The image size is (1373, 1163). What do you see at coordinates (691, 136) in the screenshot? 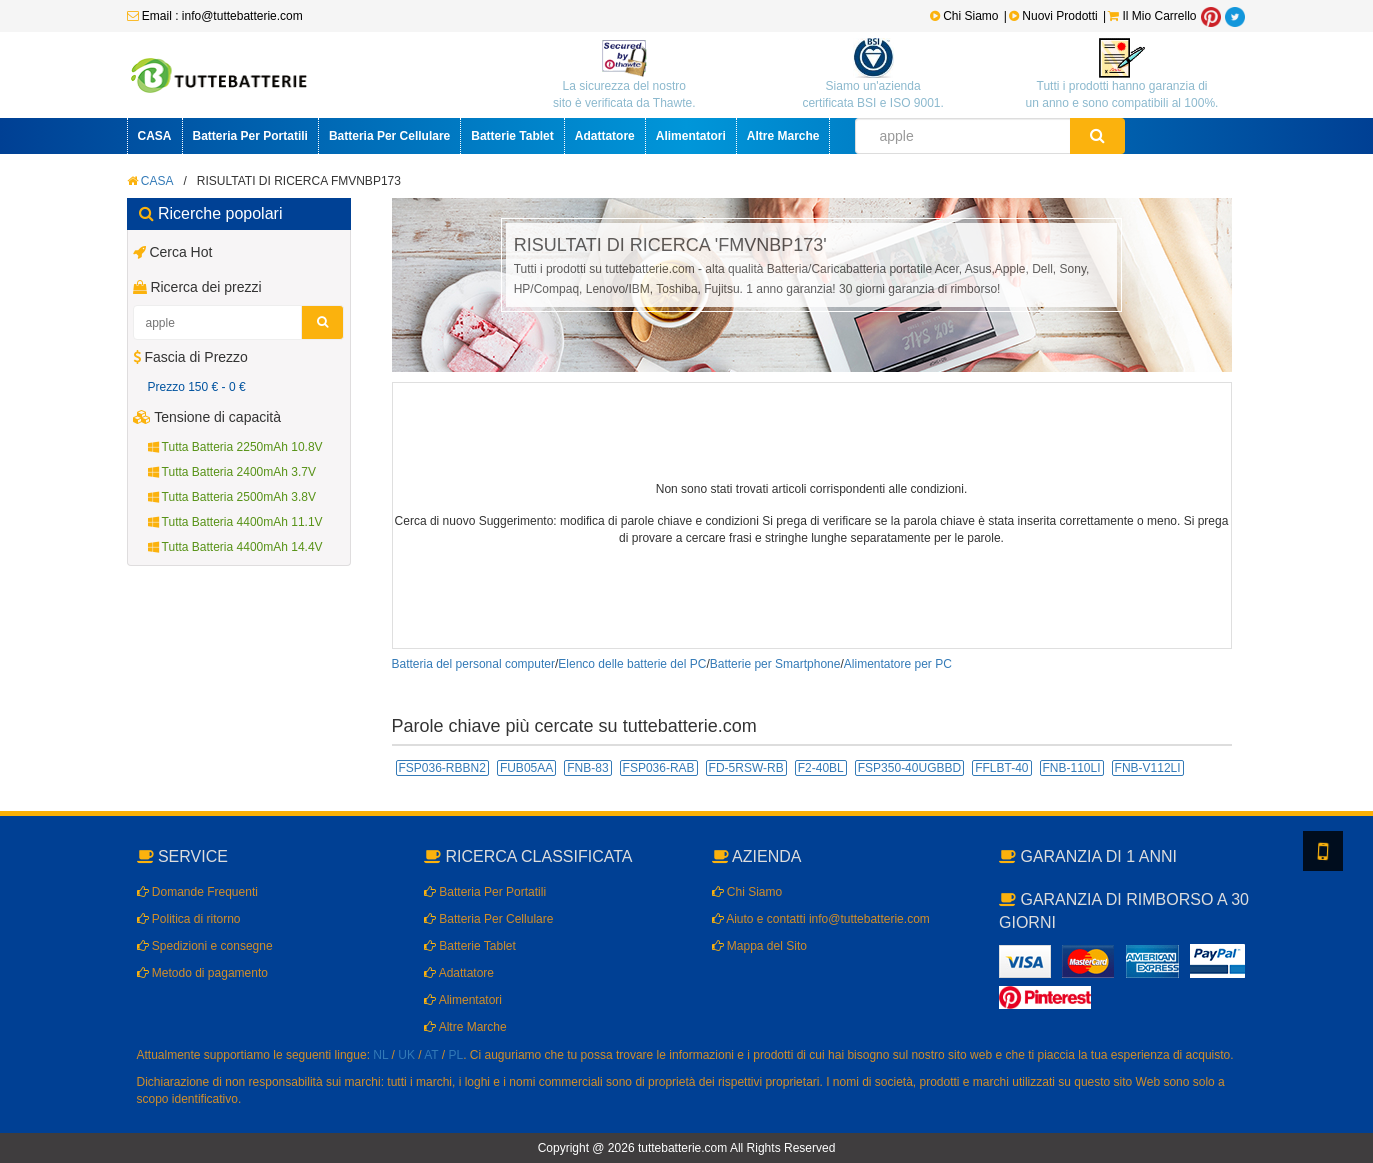
I see `Alimentatori` at bounding box center [691, 136].